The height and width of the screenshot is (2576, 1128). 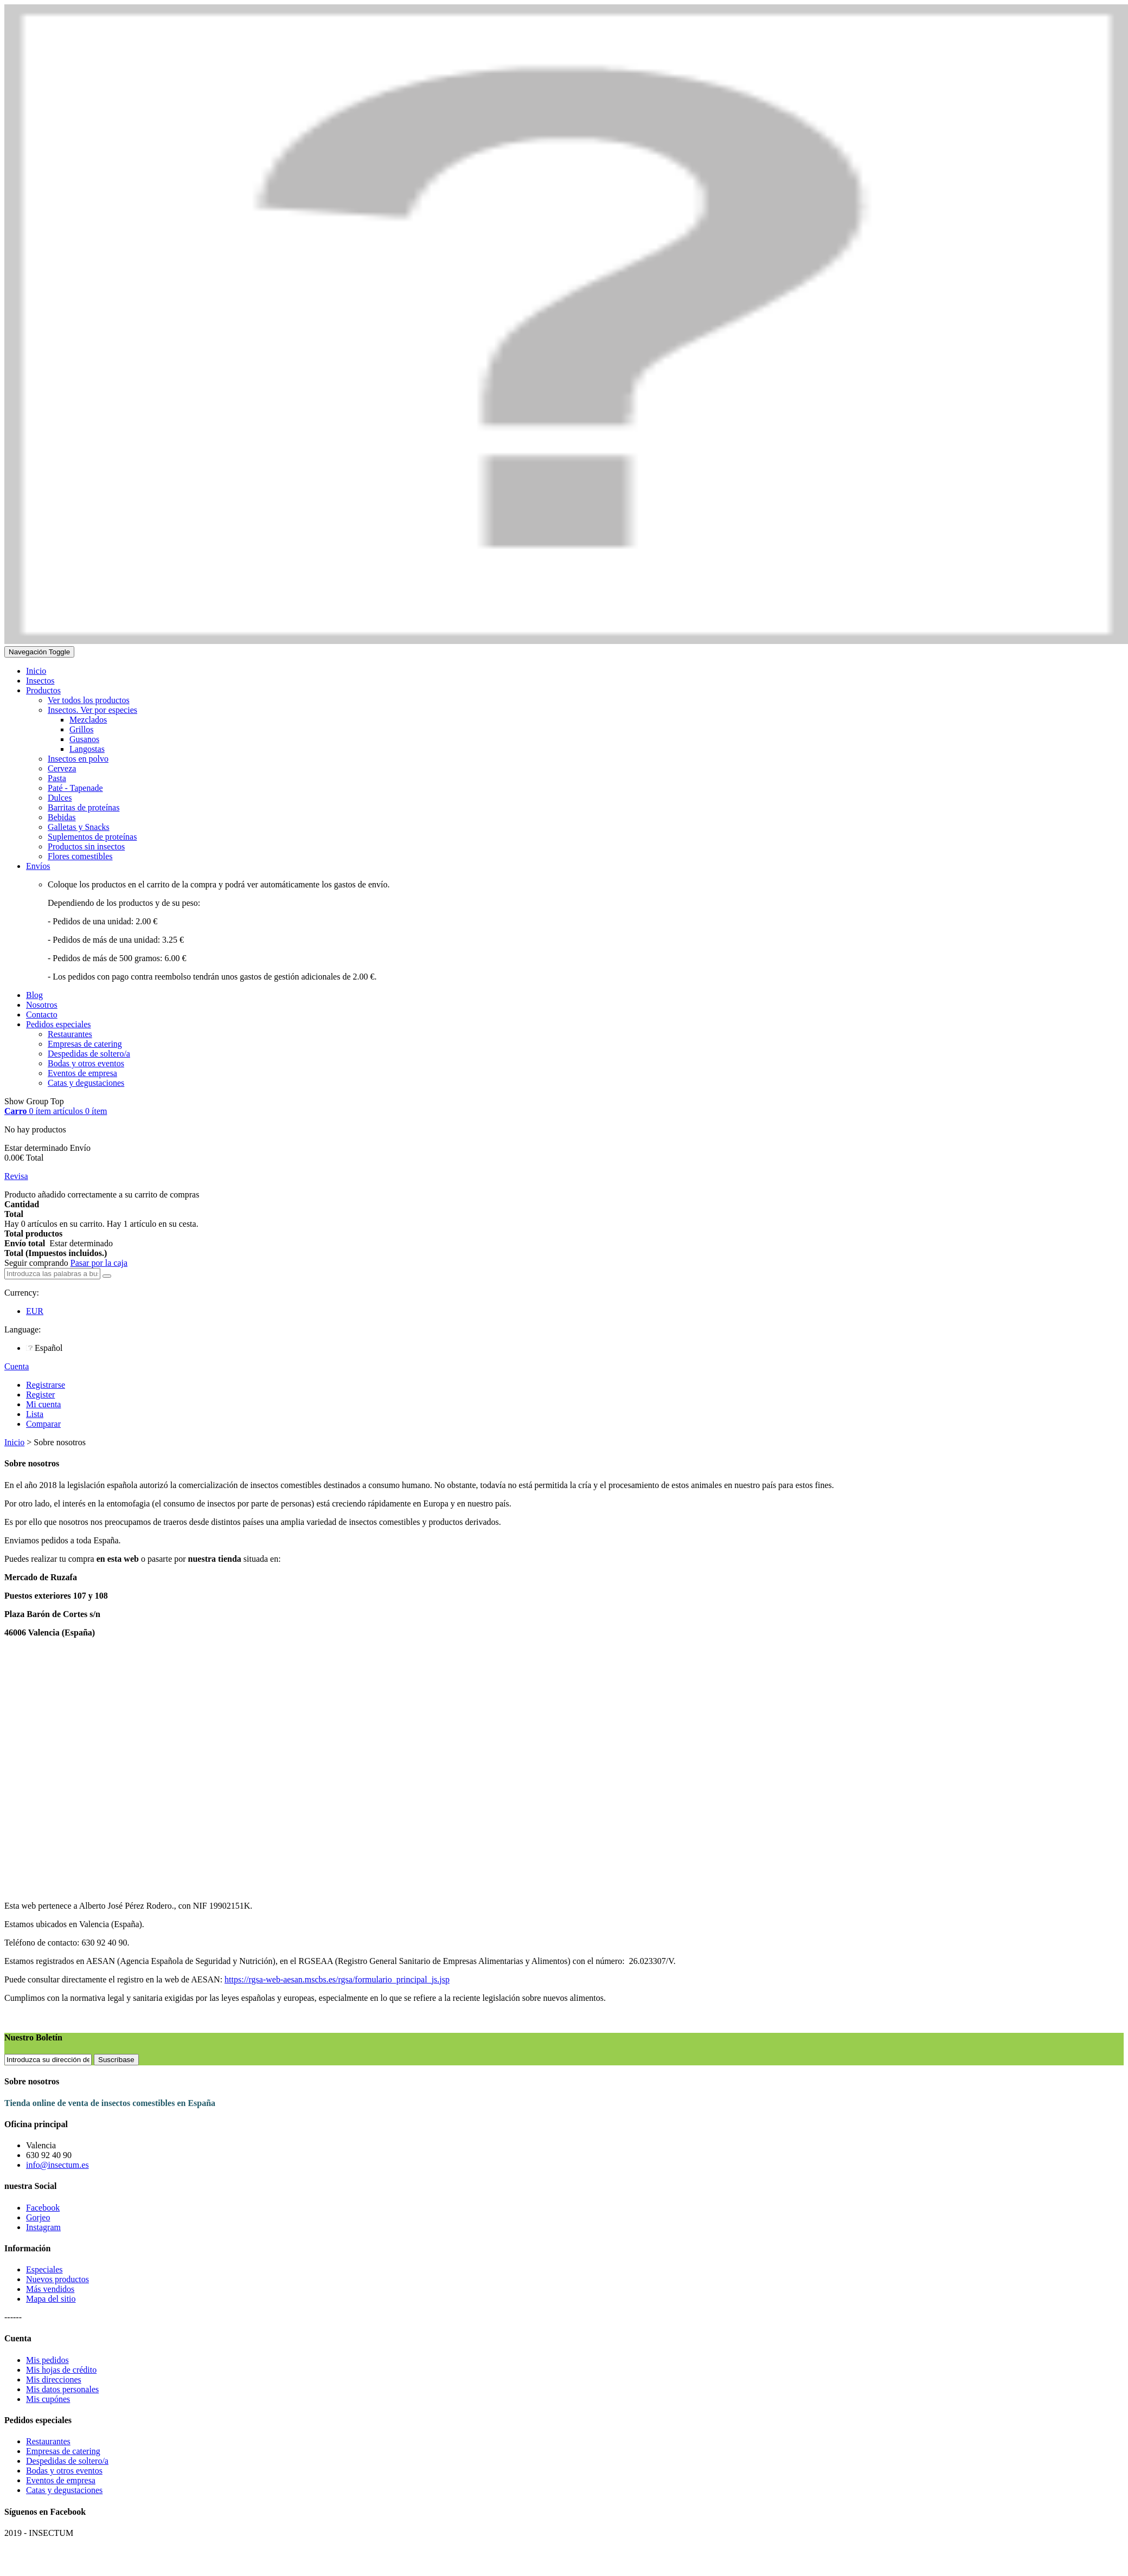 What do you see at coordinates (51, 2298) in the screenshot?
I see `Mapa del sitio` at bounding box center [51, 2298].